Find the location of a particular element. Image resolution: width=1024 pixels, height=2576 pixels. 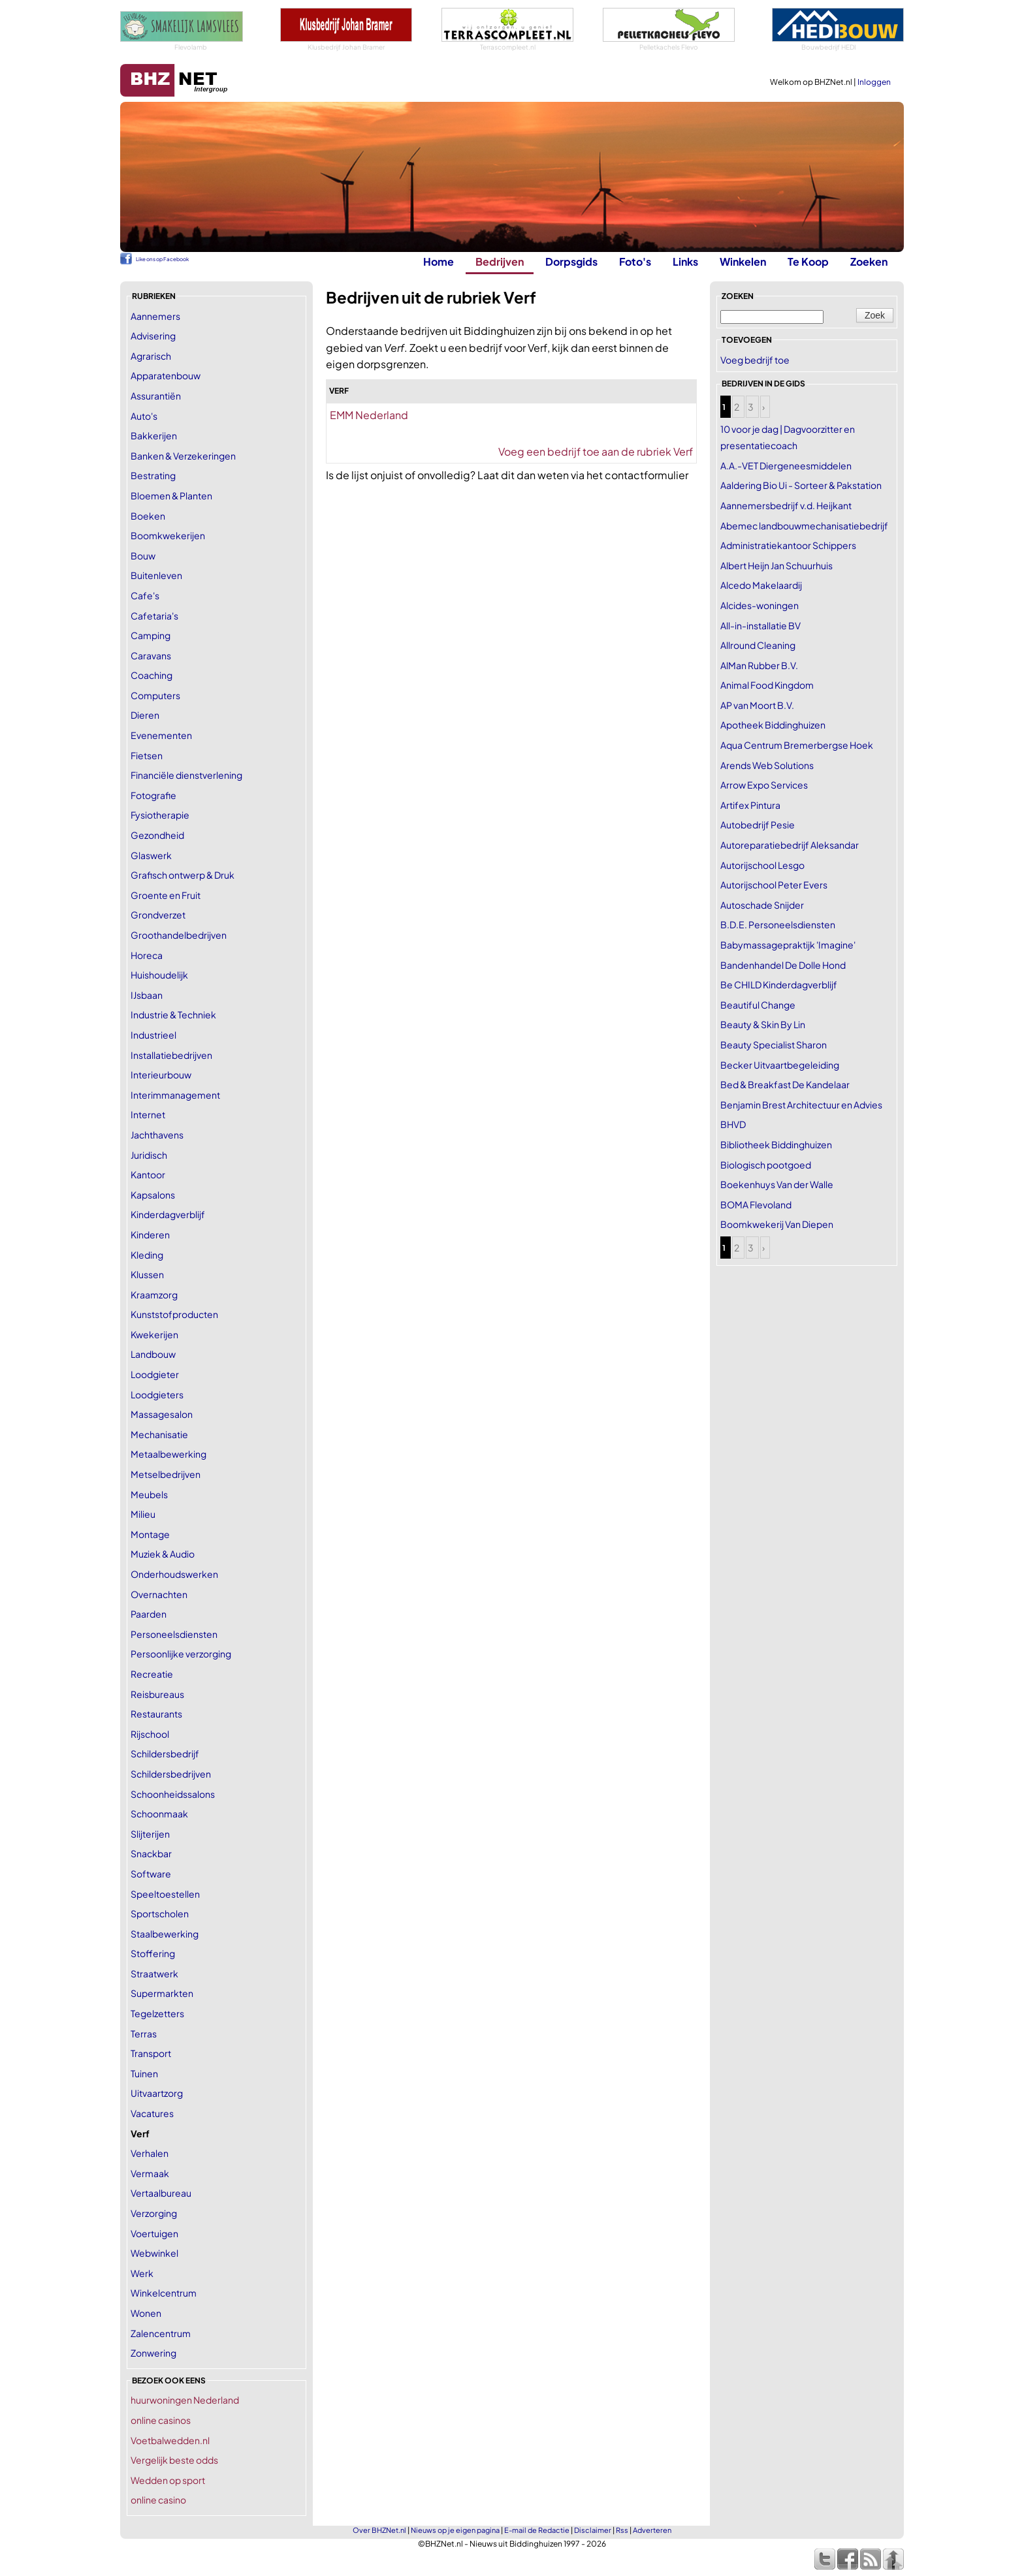

Kwekerijen is located at coordinates (154, 1334).